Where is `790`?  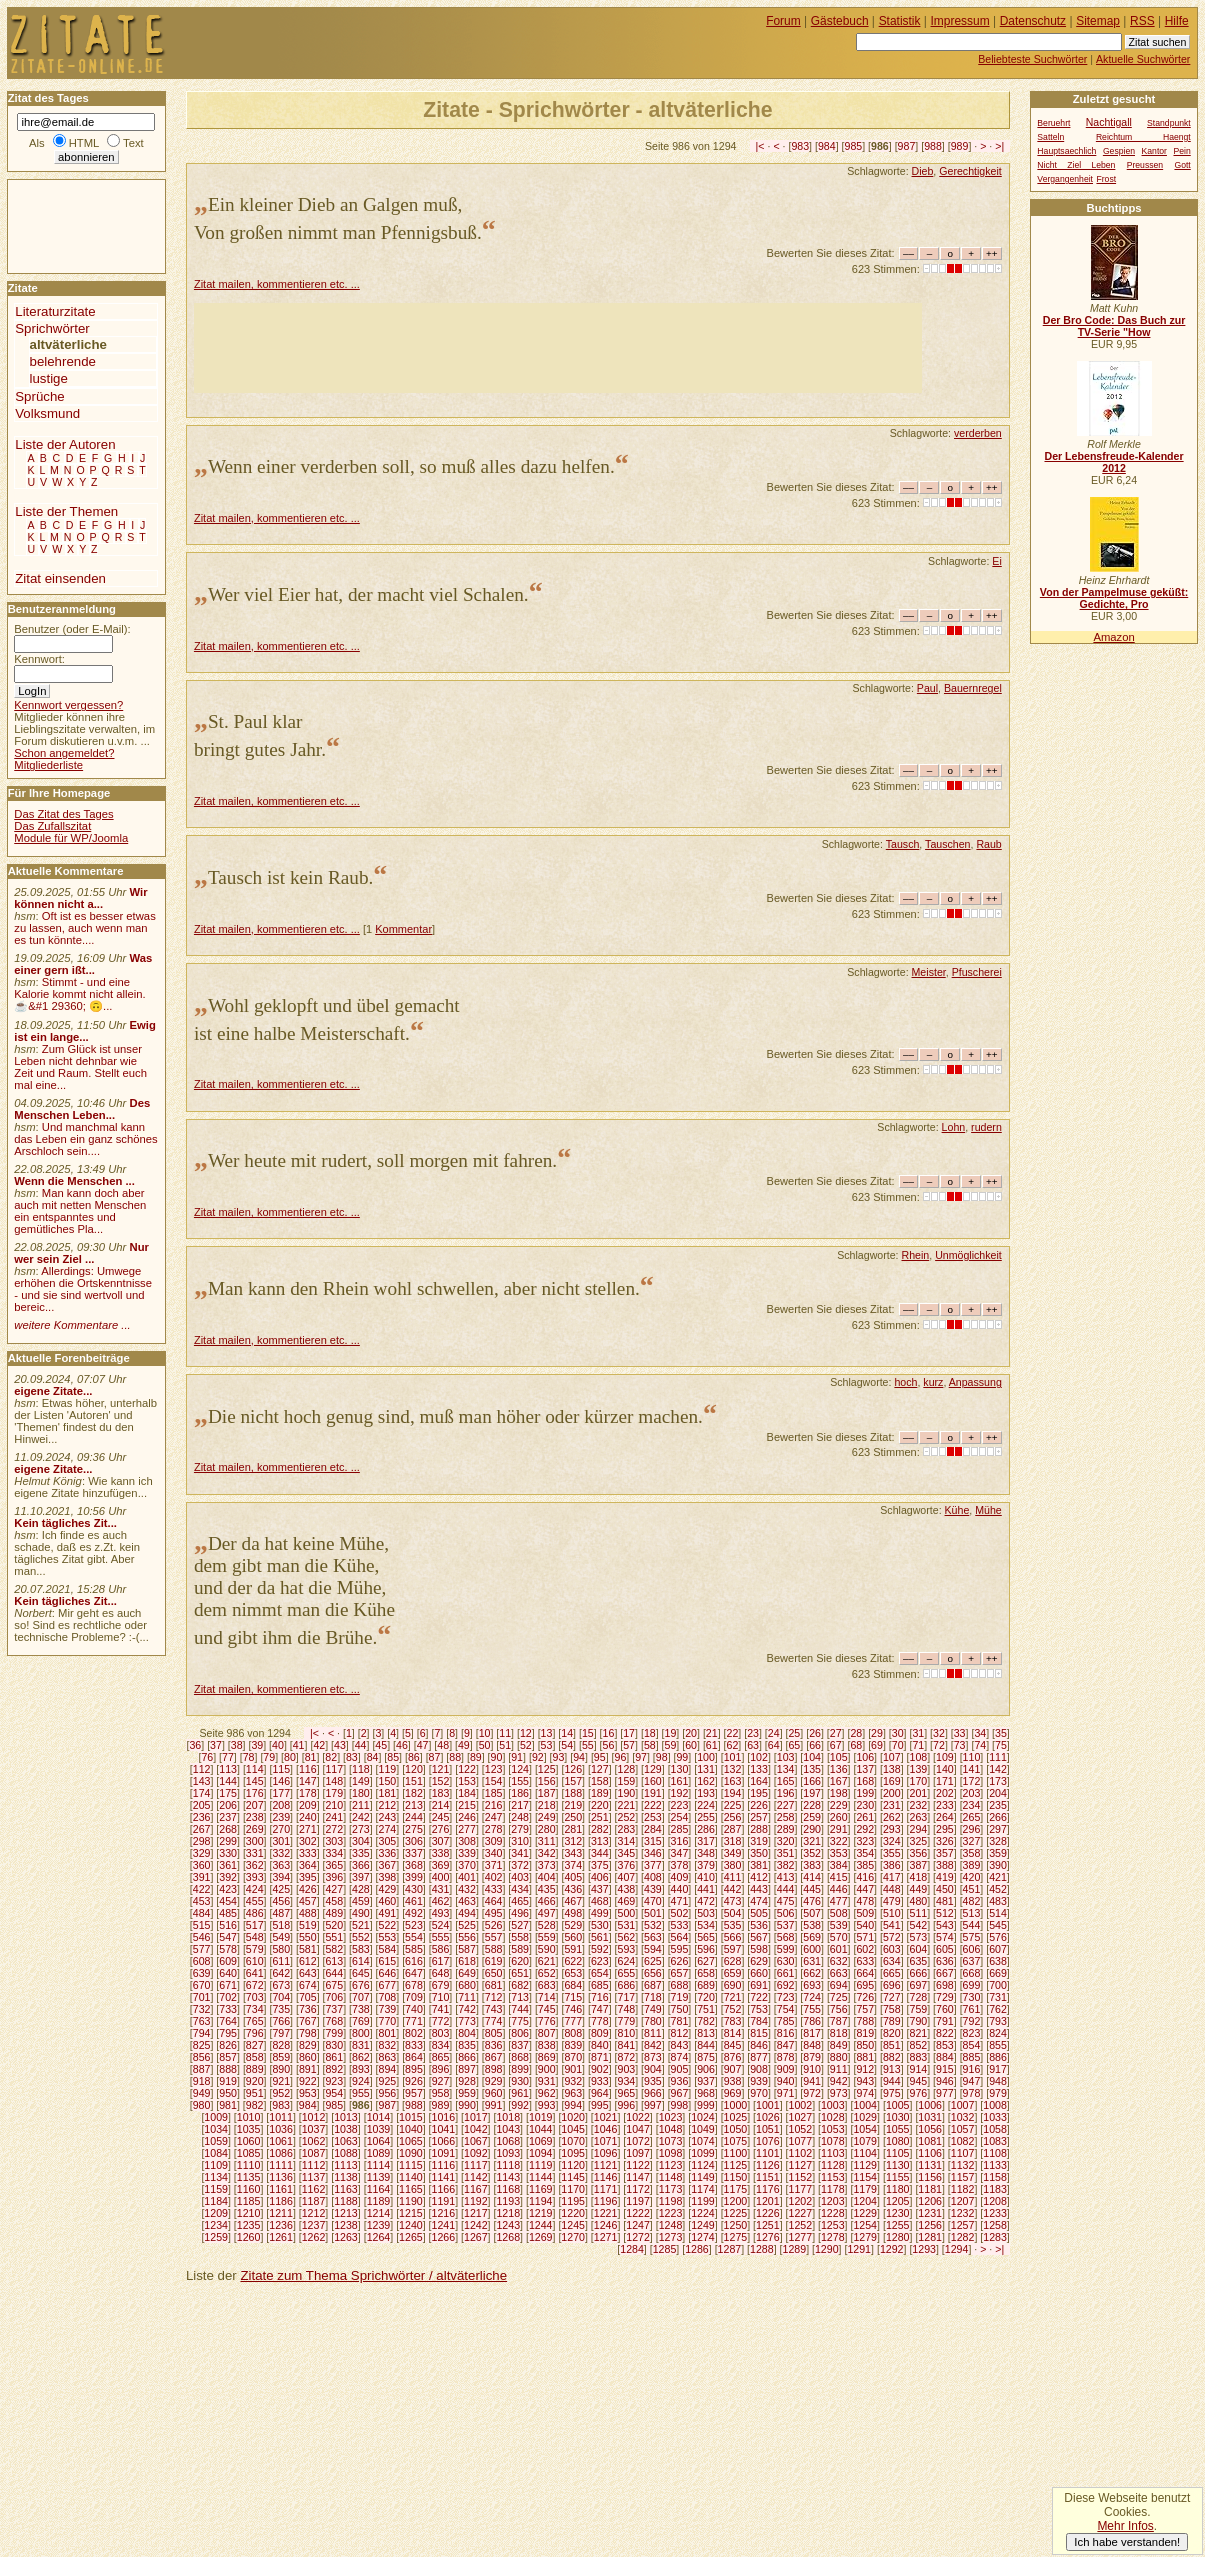
790 is located at coordinates (919, 2021).